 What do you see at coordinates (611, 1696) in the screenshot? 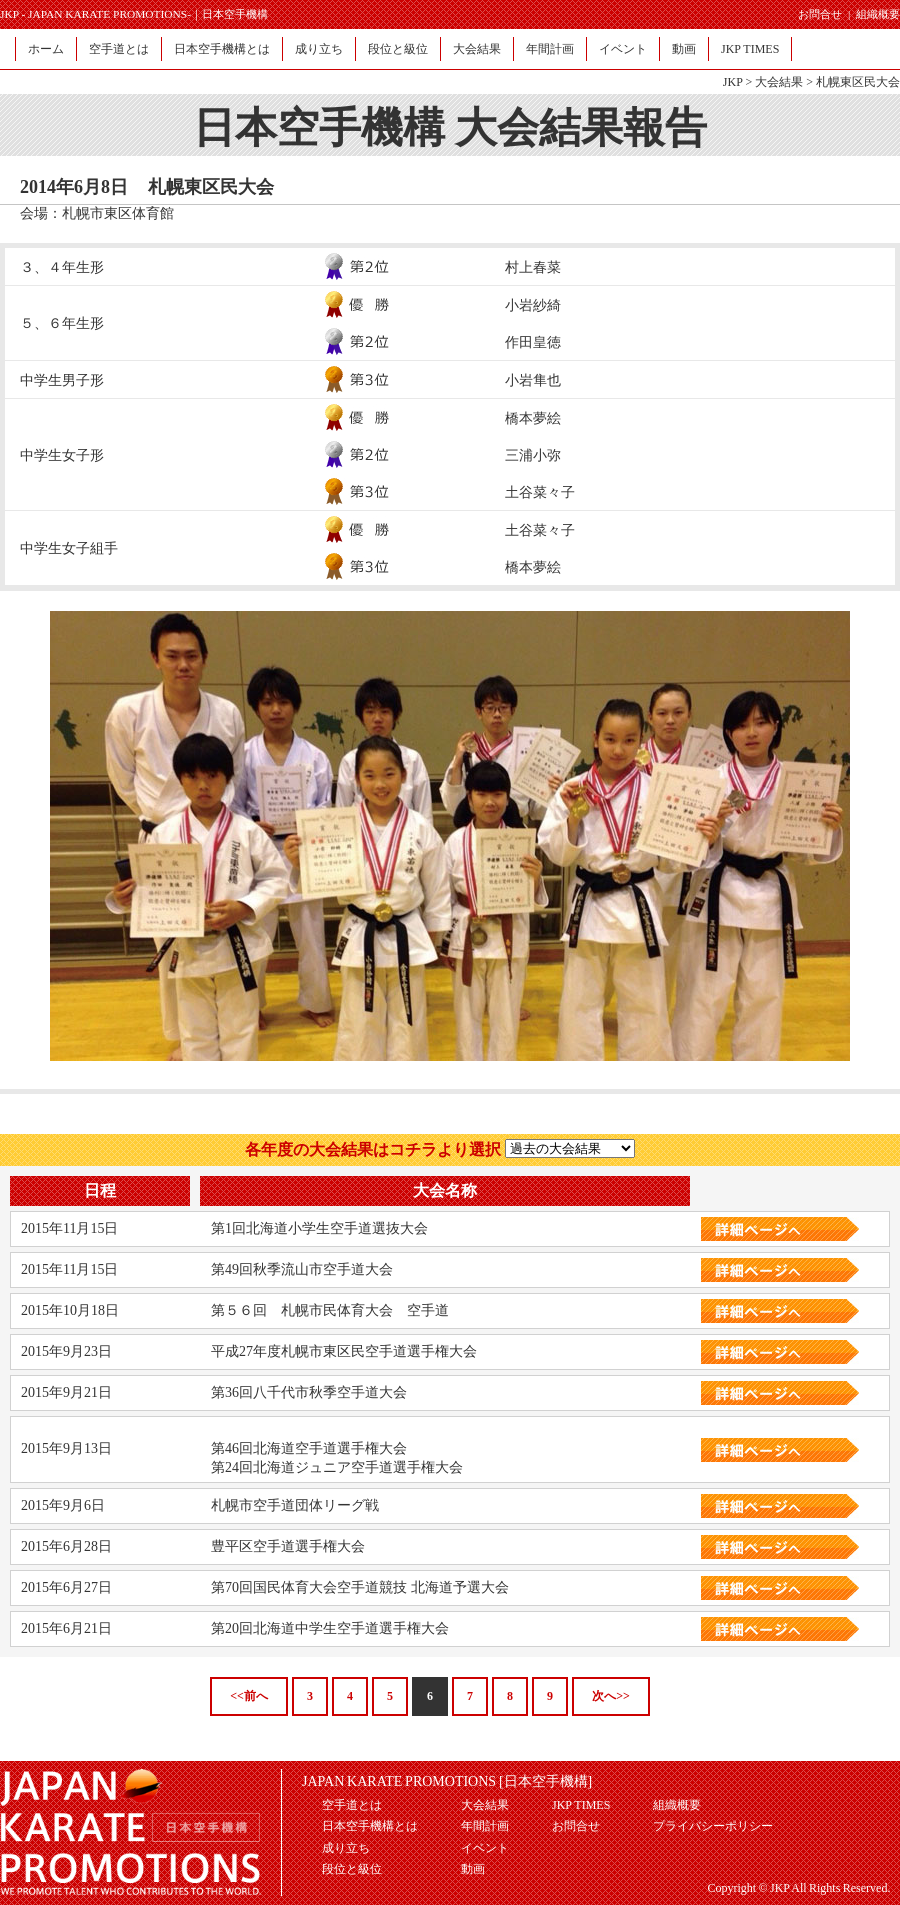
I see `次へ>>` at bounding box center [611, 1696].